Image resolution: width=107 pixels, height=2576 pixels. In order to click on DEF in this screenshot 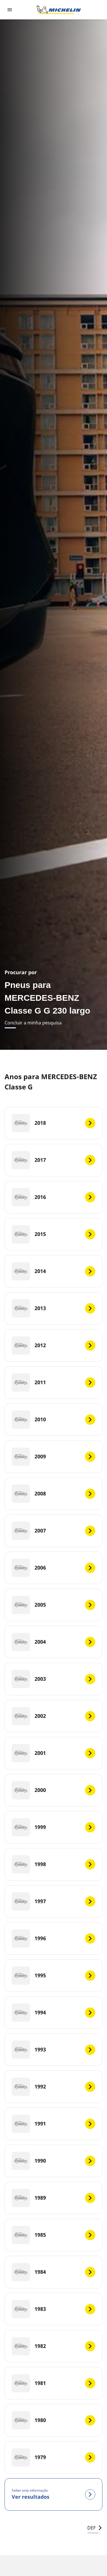, I will do `click(94, 2528)`.